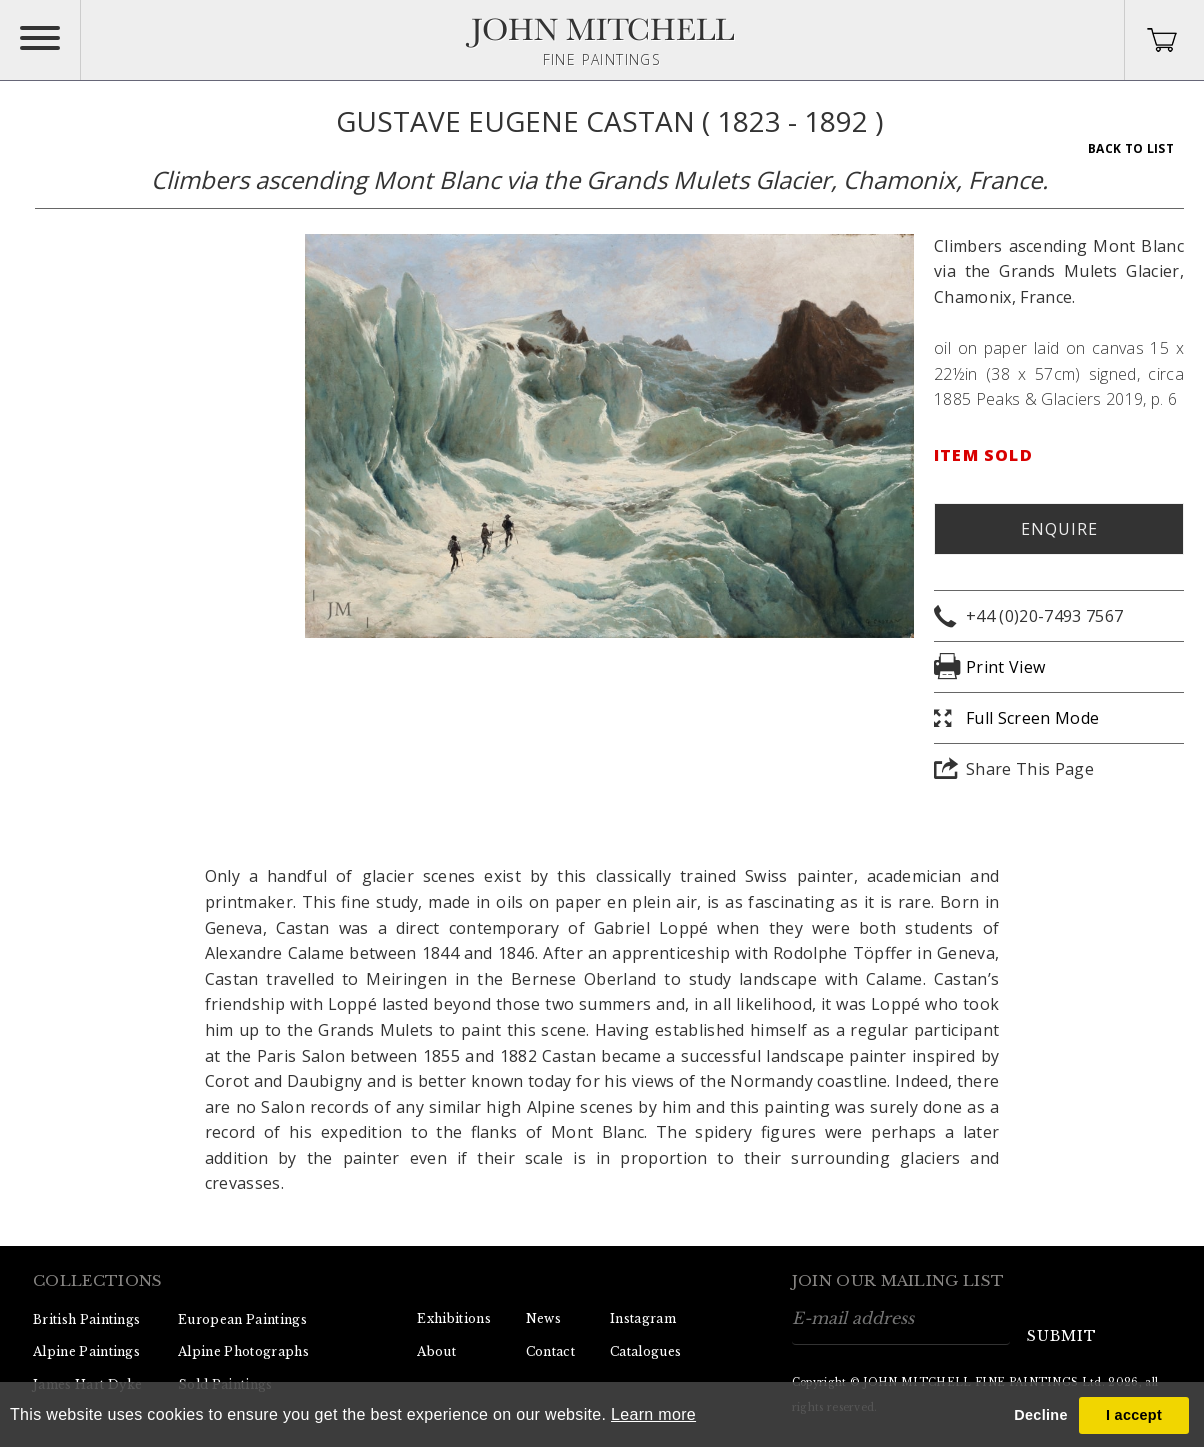 This screenshot has height=1447, width=1204. Describe the element at coordinates (242, 1319) in the screenshot. I see `European Paintings` at that location.